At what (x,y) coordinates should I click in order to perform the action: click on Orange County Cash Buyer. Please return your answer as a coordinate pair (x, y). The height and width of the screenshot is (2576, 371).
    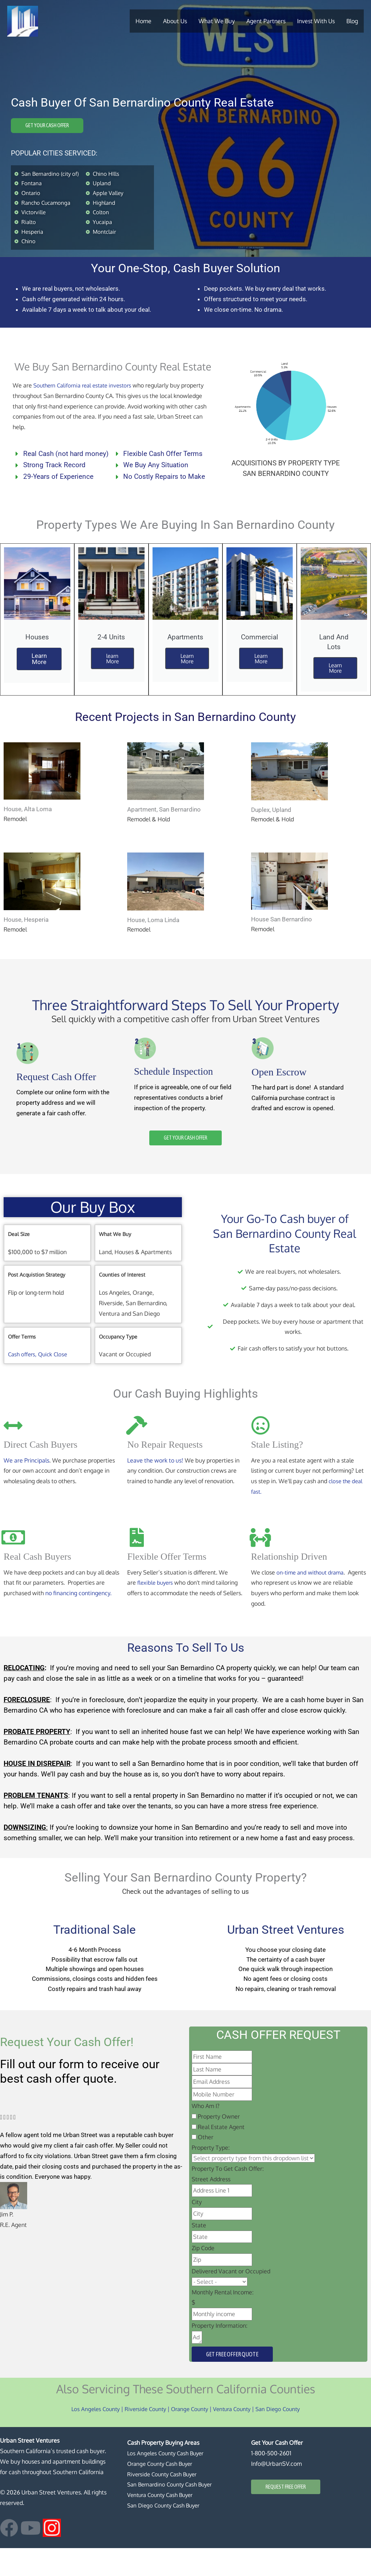
    Looking at the image, I should click on (162, 2491).